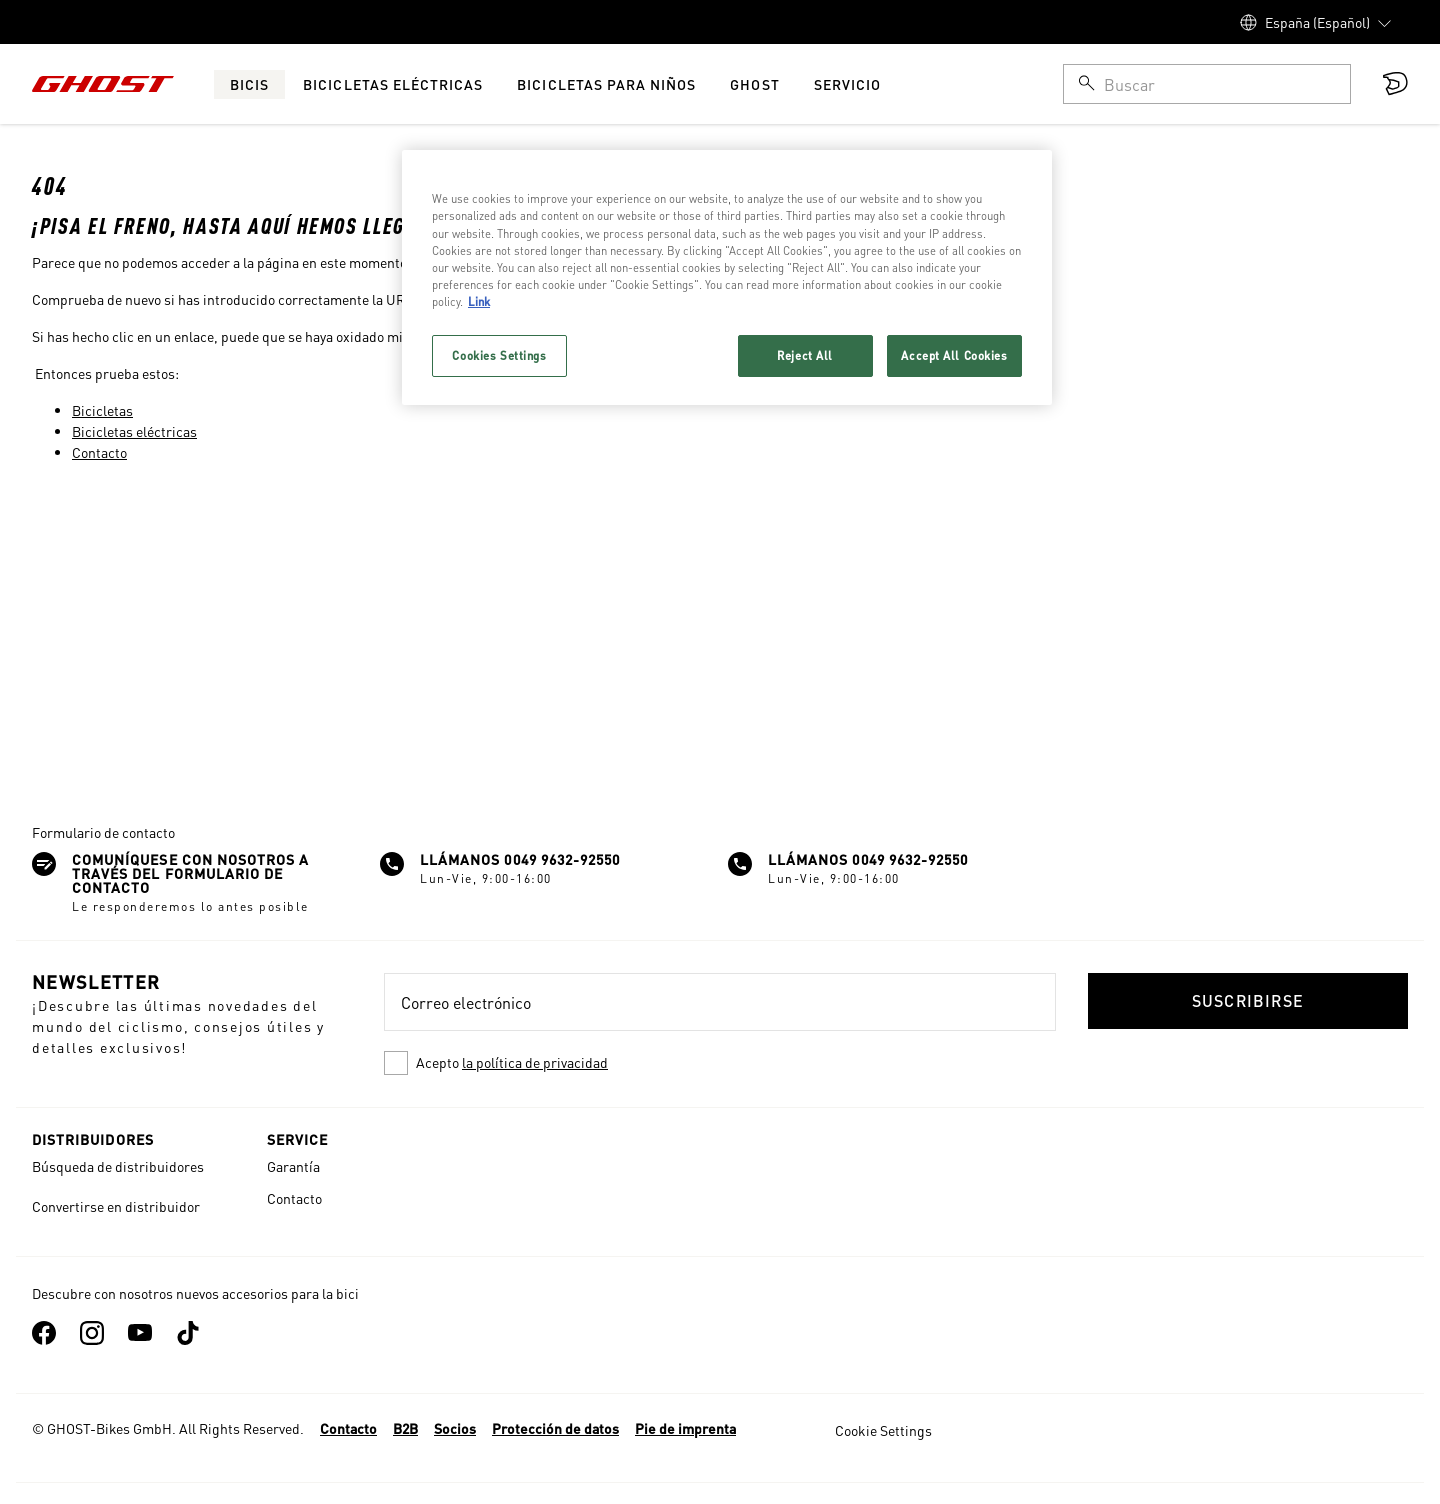 The height and width of the screenshot is (1504, 1440). What do you see at coordinates (535, 1062) in the screenshot?
I see `la política de privacidad` at bounding box center [535, 1062].